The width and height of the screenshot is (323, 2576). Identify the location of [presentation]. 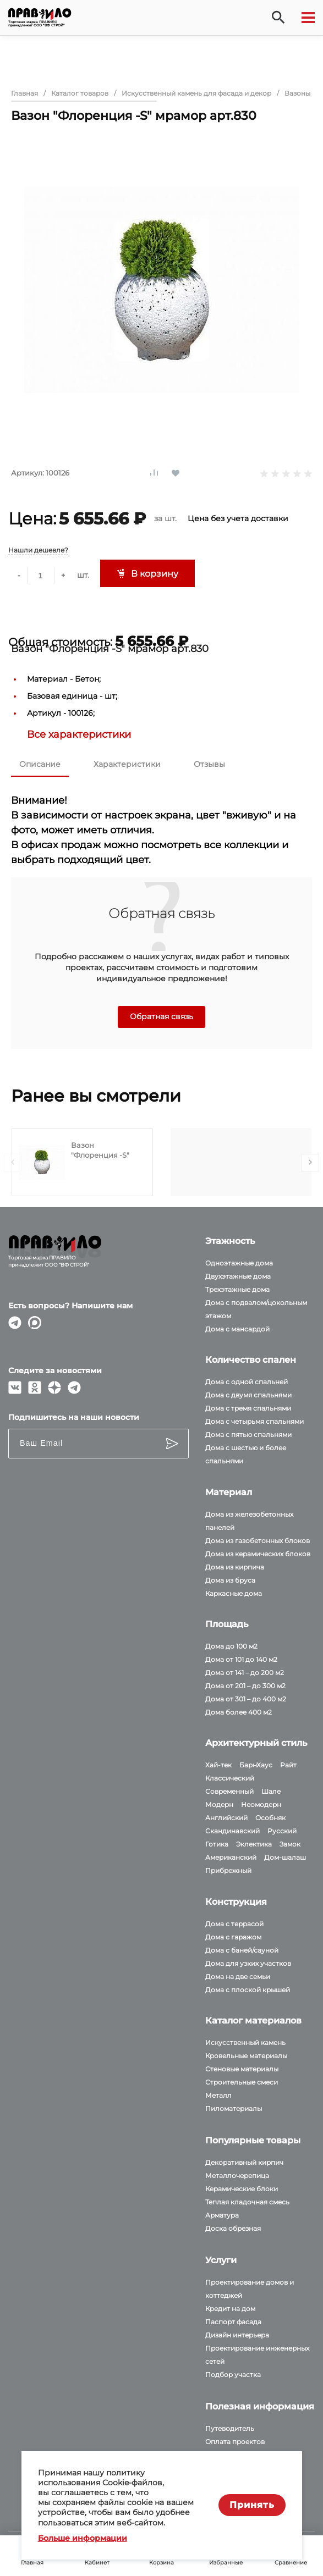
(12, 1162).